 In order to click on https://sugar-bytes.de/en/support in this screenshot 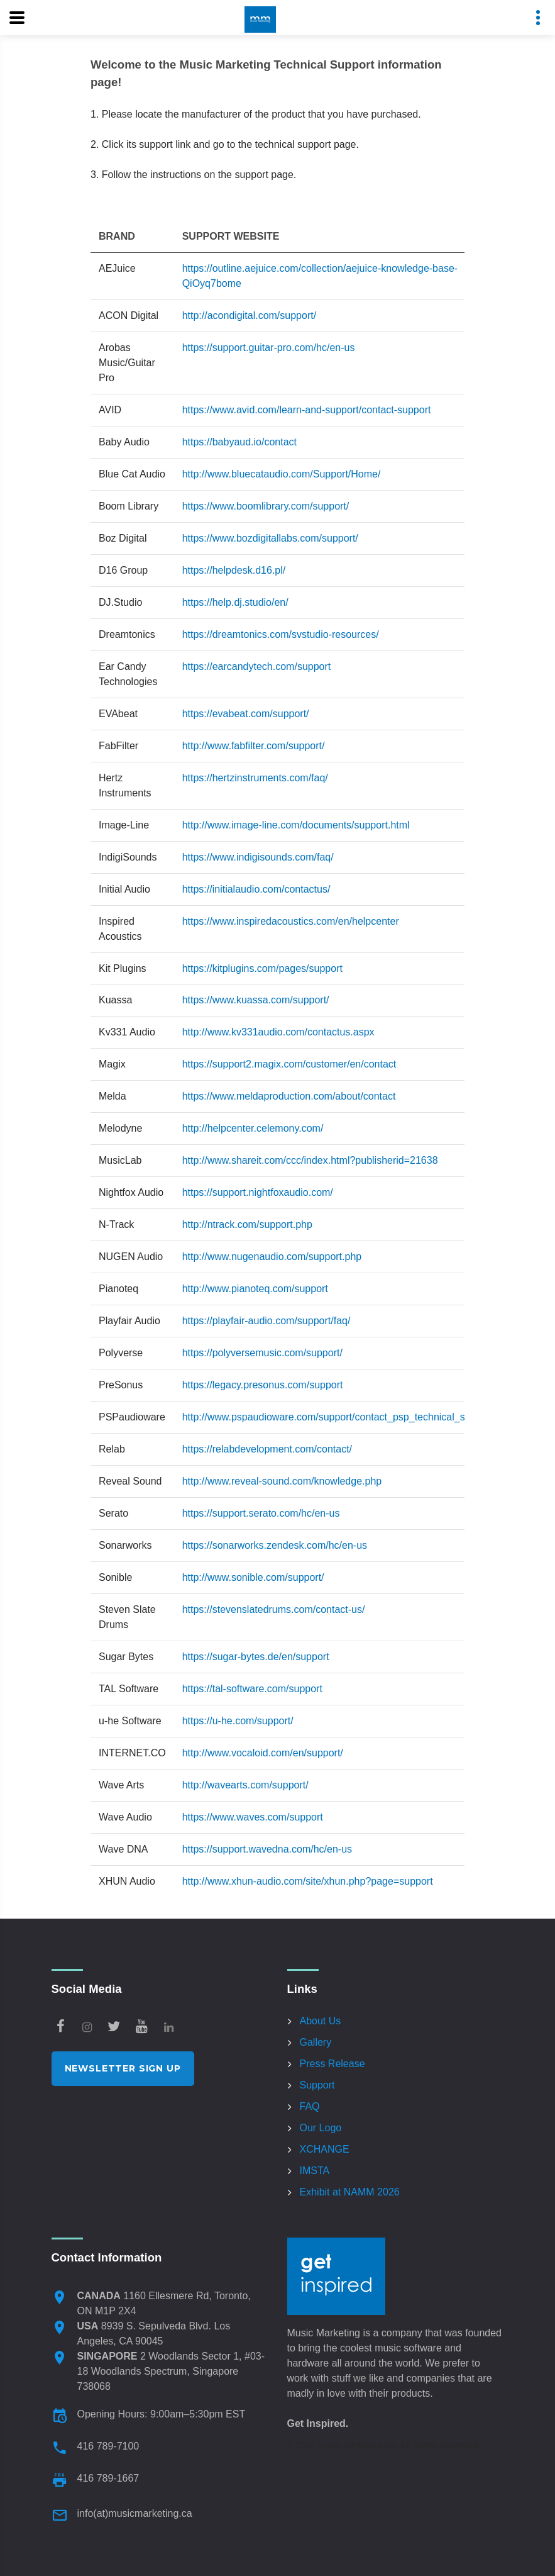, I will do `click(255, 1656)`.